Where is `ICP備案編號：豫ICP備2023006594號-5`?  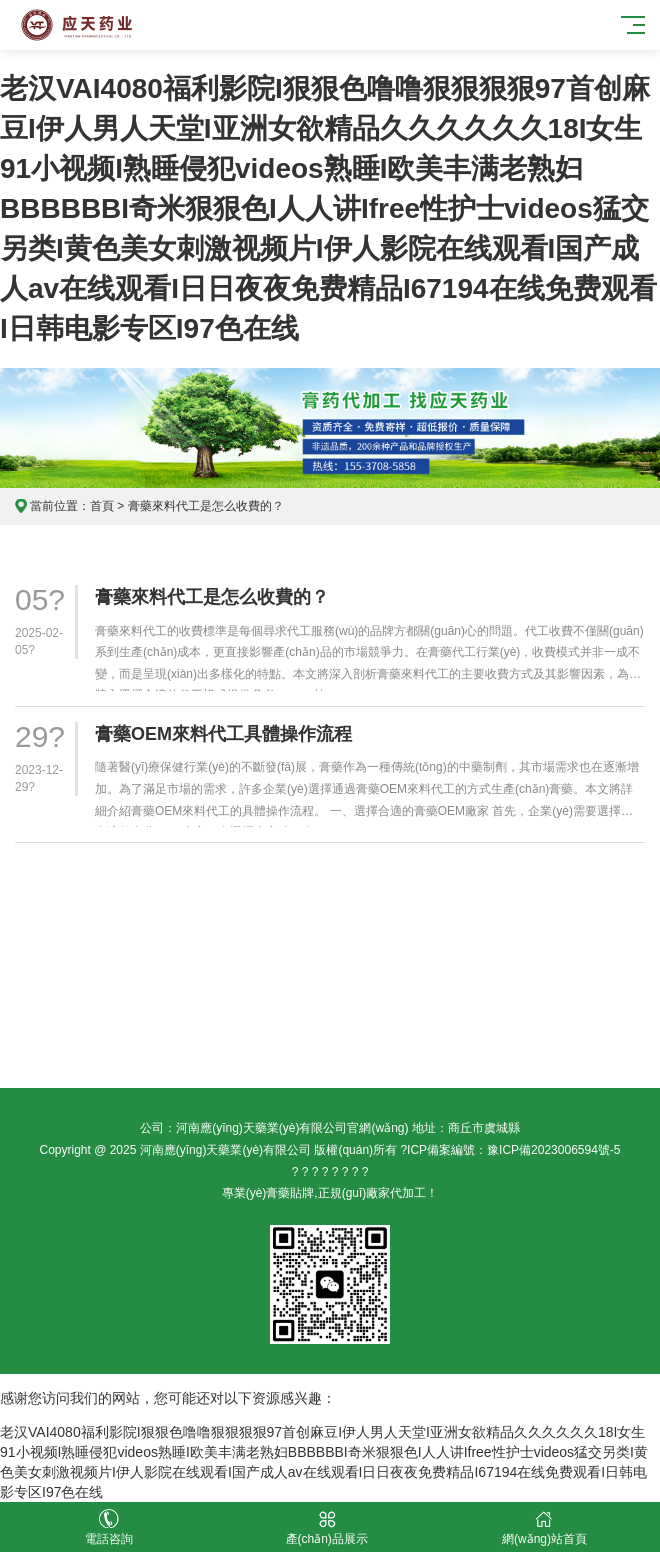 ICP備案編號：豫ICP備2023006594號-5 is located at coordinates (513, 1150).